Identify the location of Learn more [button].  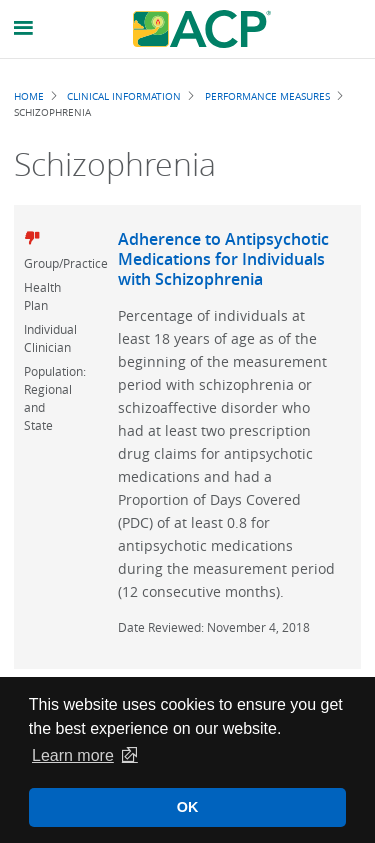
(73, 755).